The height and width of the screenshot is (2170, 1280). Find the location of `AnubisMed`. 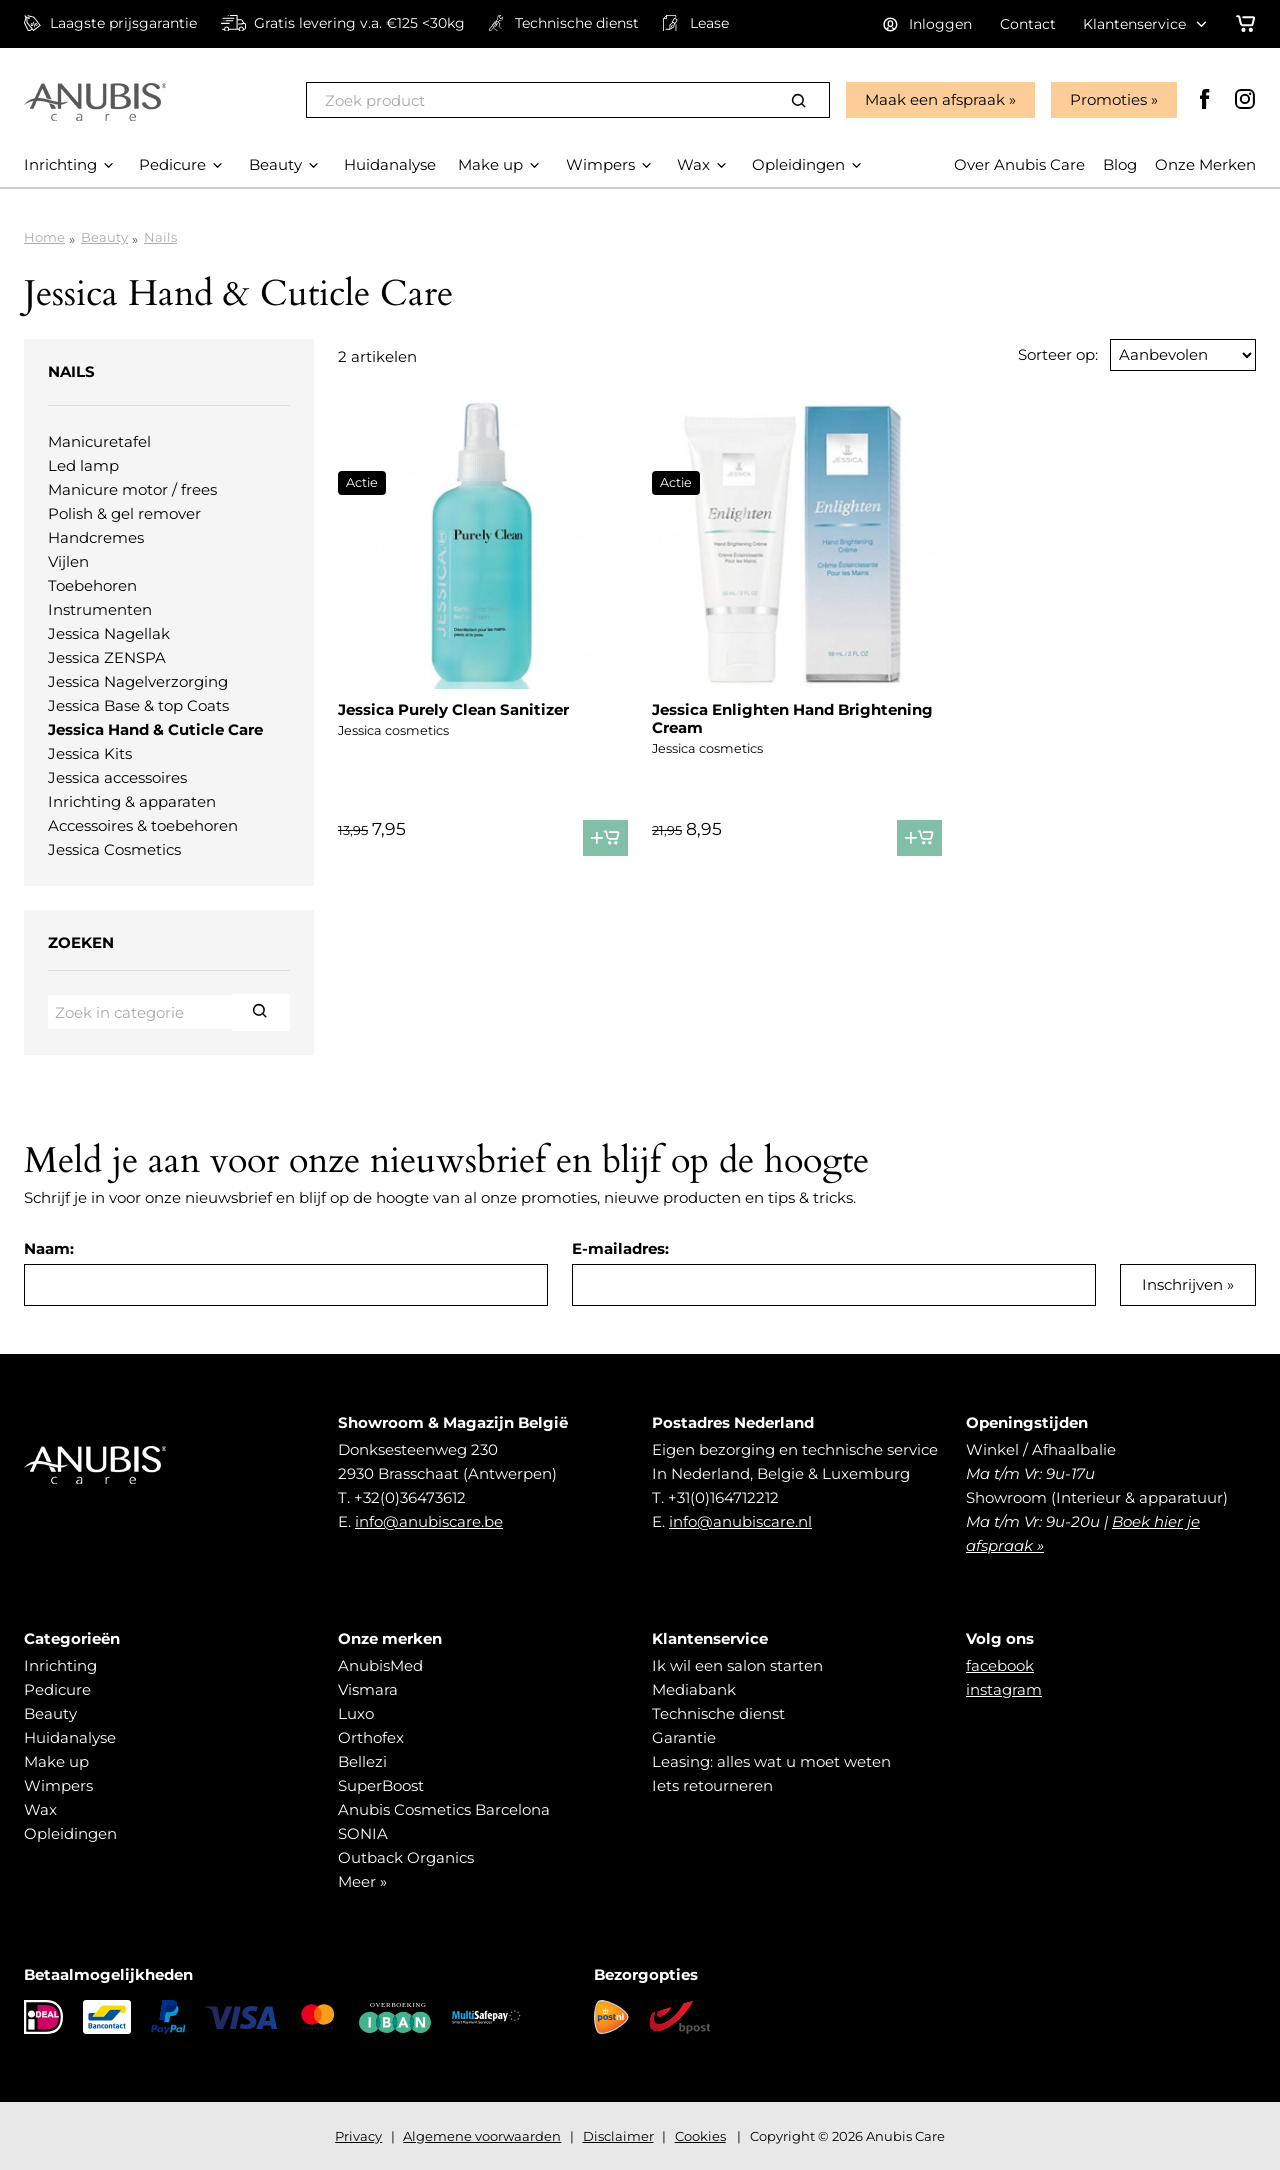

AnubisMed is located at coordinates (380, 1665).